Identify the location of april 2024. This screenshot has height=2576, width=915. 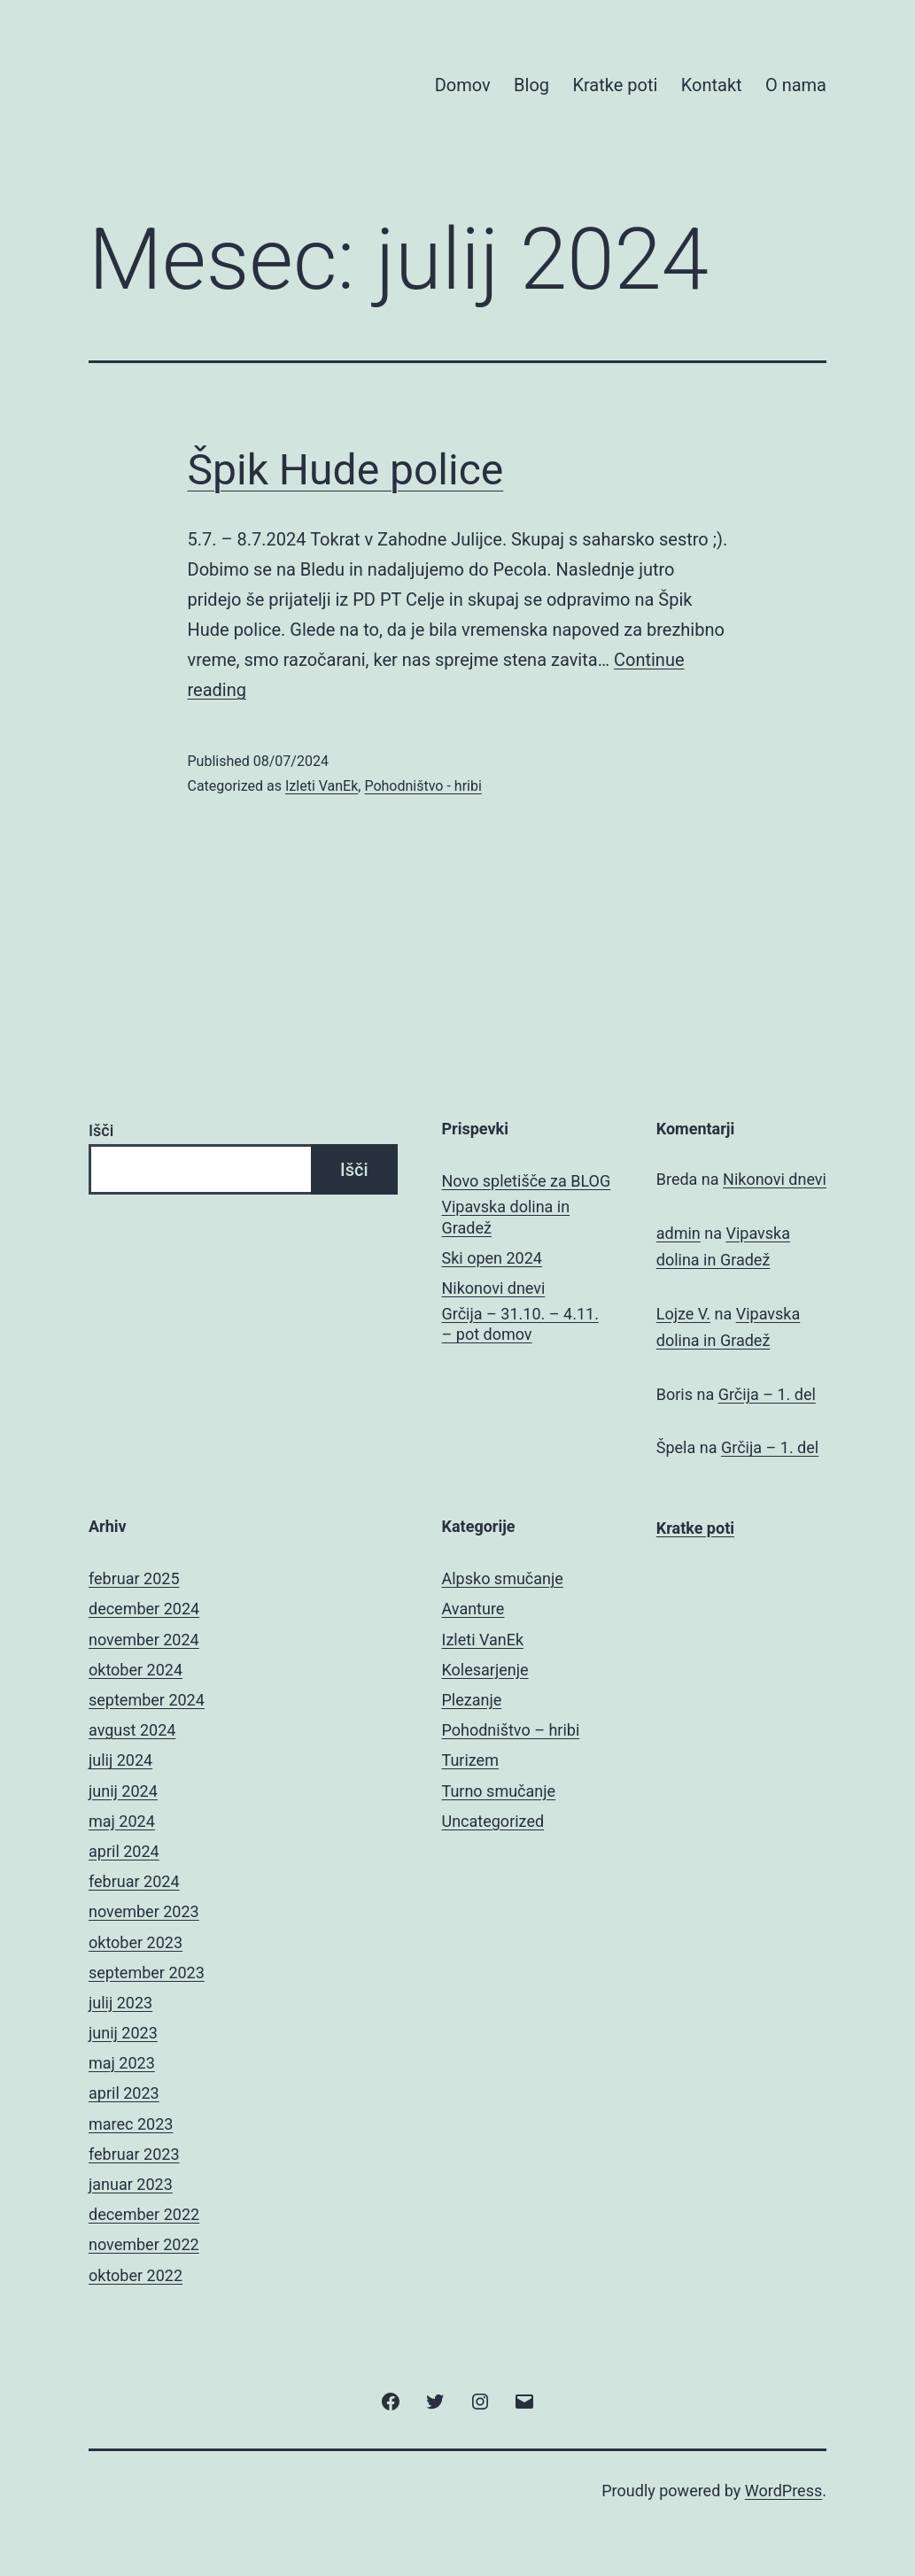
(124, 1851).